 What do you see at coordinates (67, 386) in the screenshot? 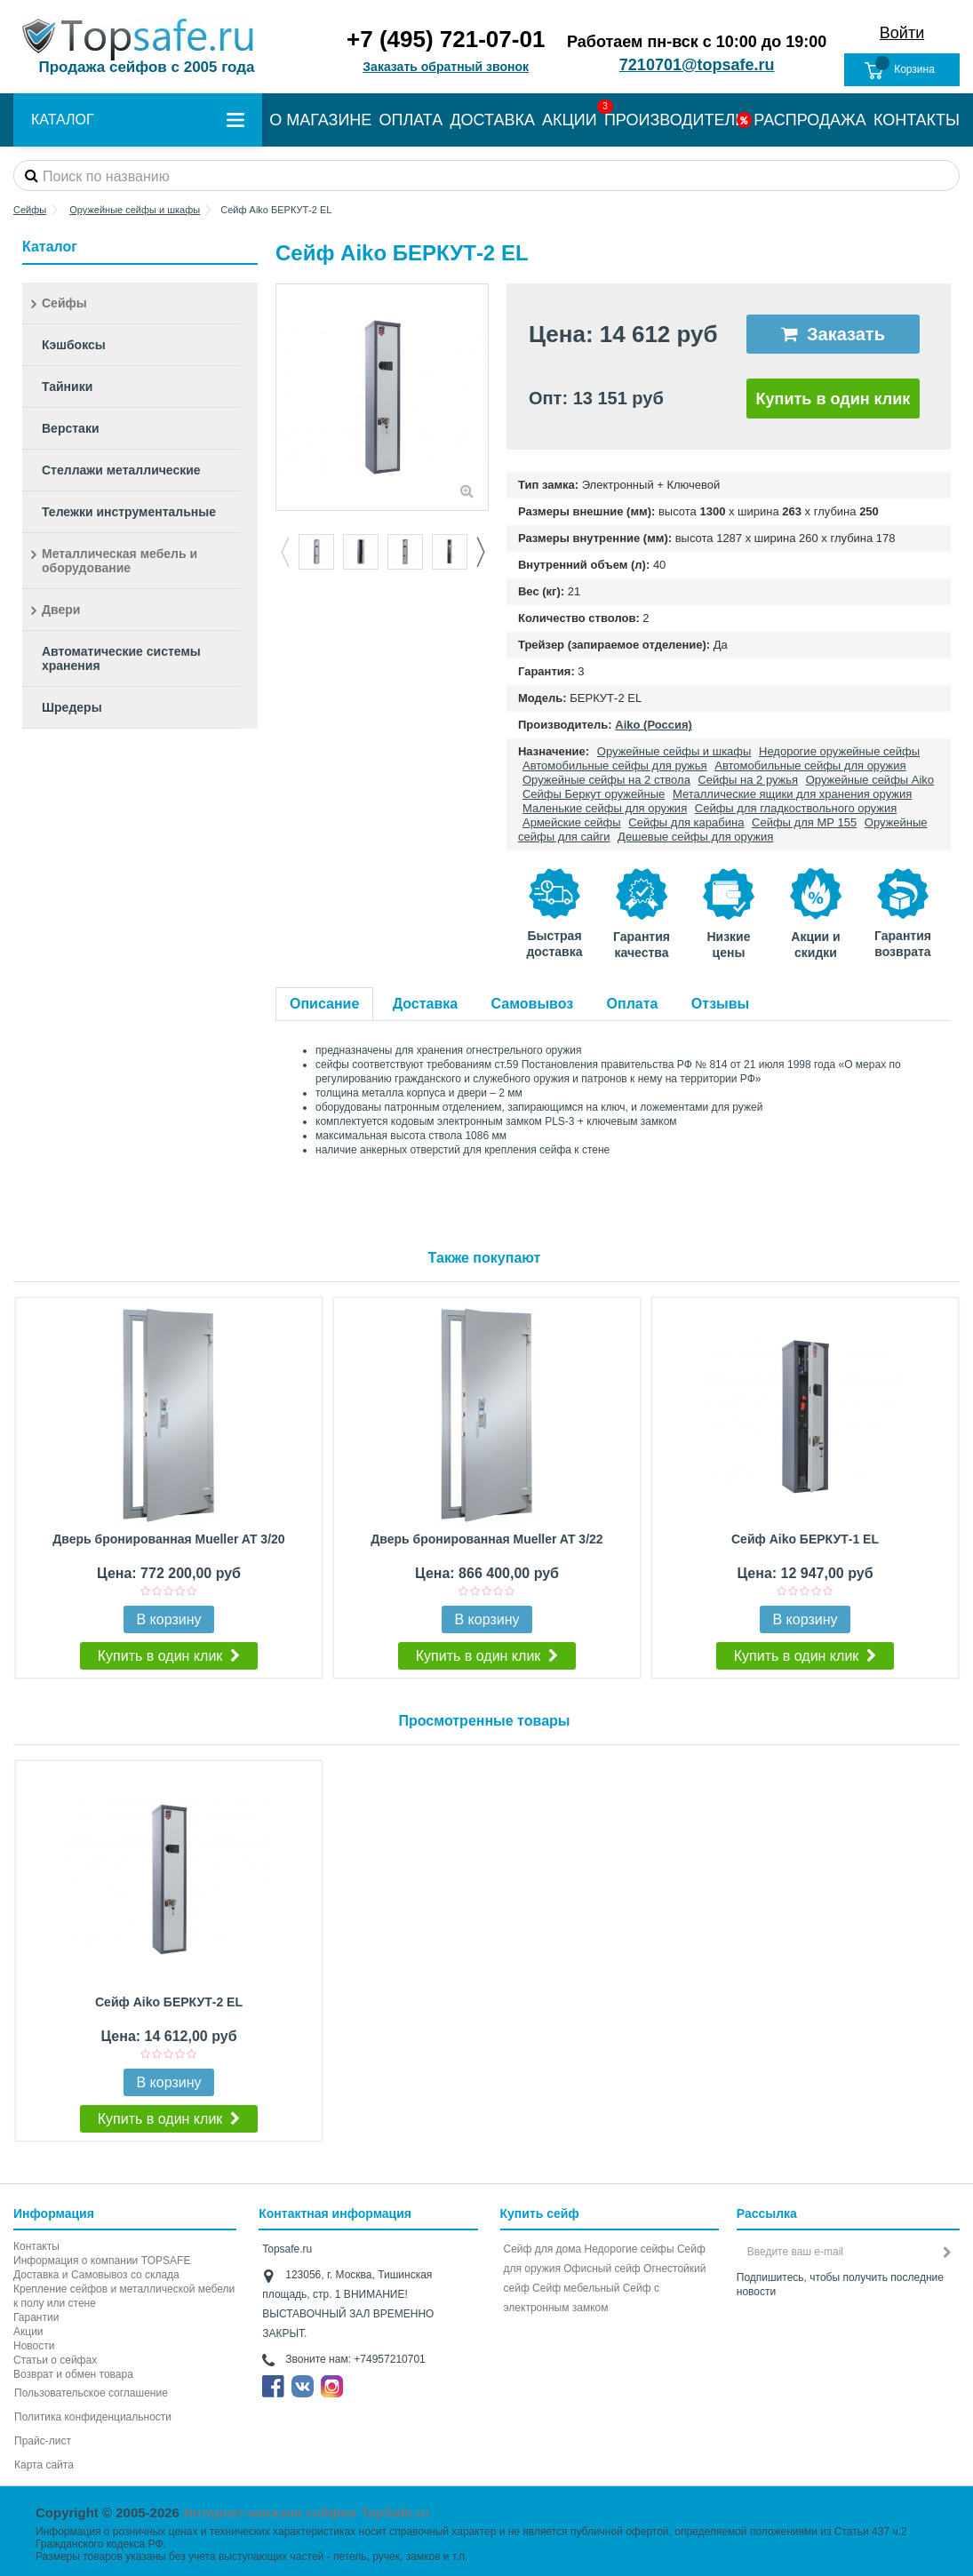
I see `Тайники` at bounding box center [67, 386].